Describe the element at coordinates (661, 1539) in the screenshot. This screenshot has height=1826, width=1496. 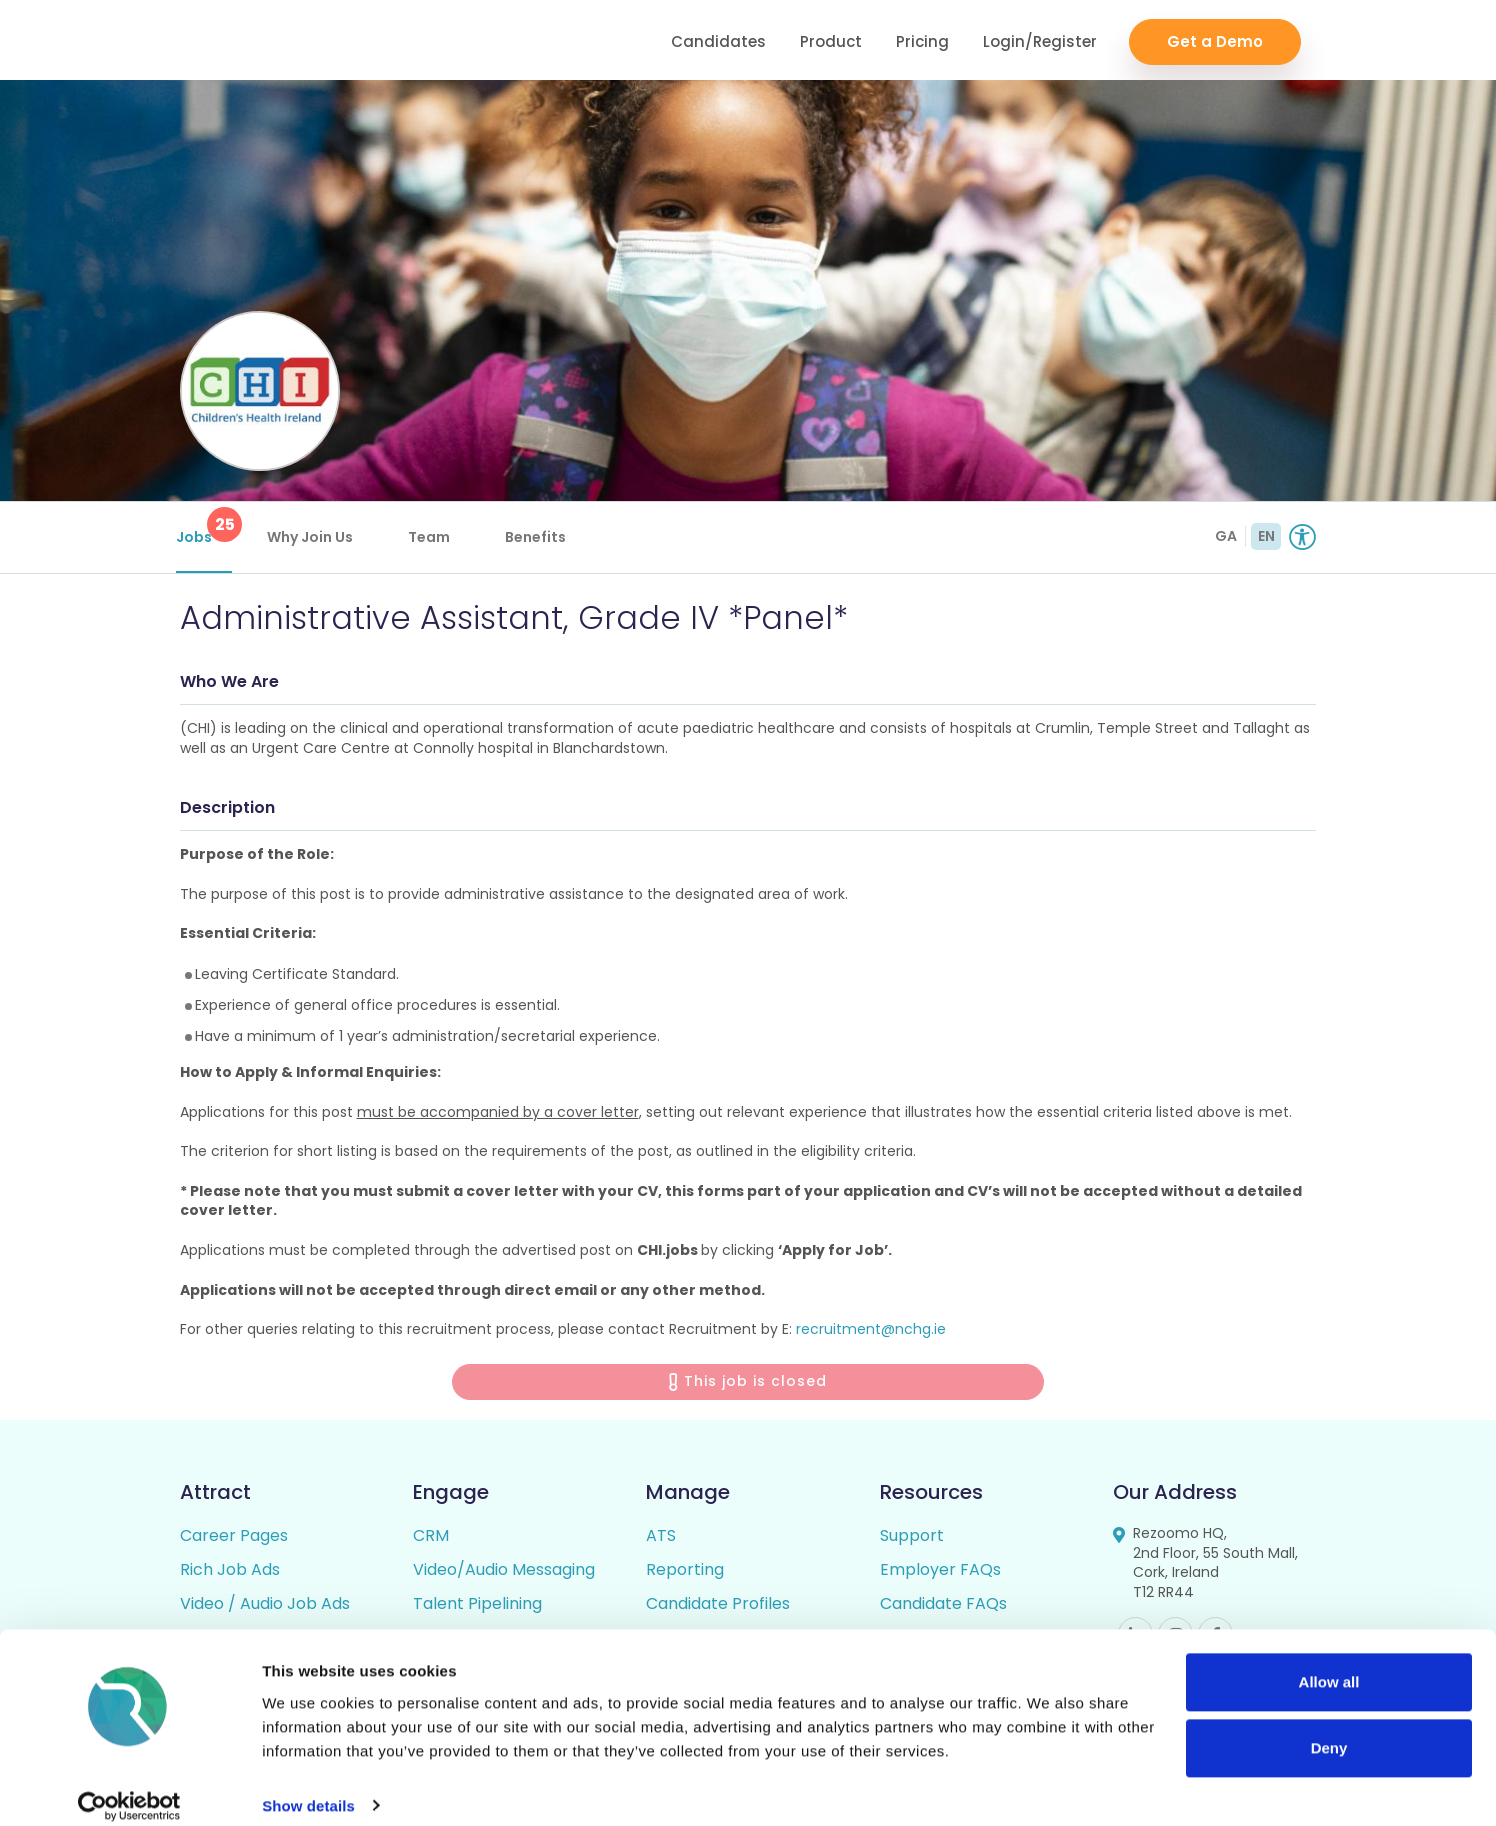
I see `ATS` at that location.